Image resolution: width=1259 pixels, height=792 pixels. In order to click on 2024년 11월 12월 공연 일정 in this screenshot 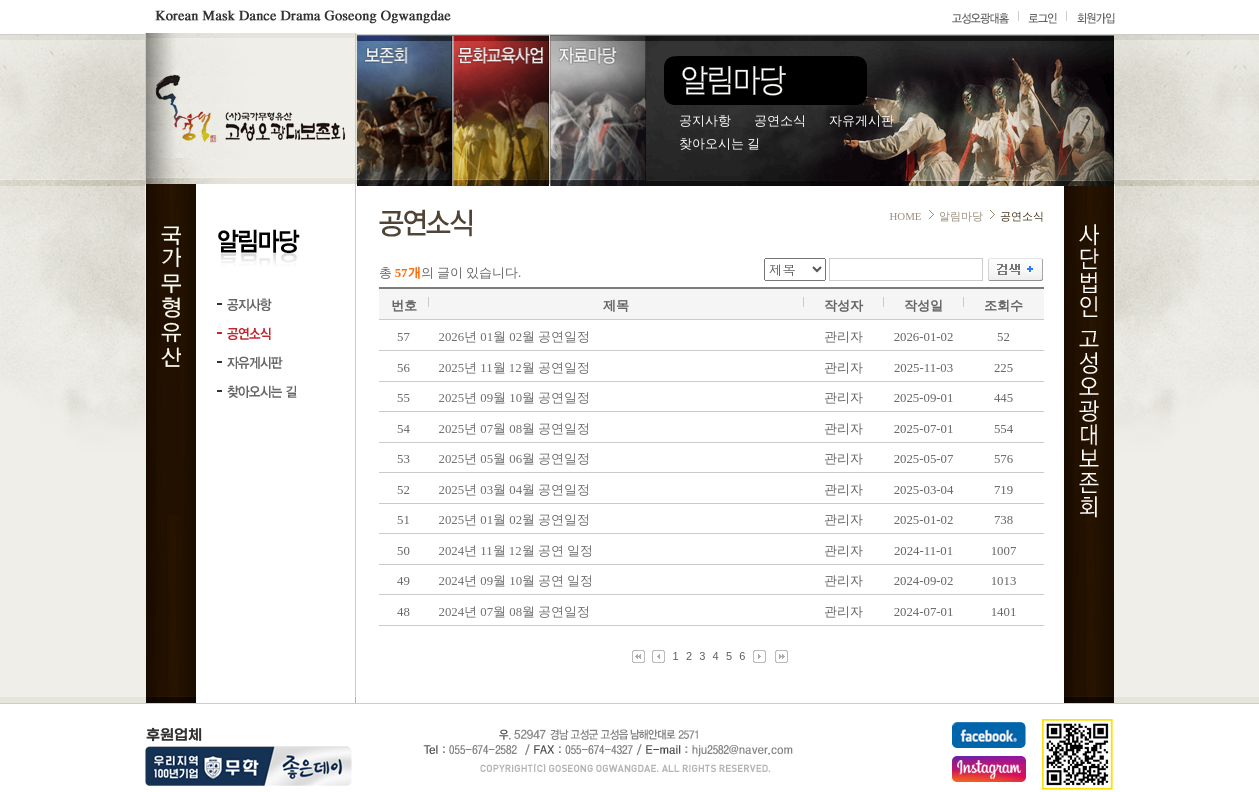, I will do `click(516, 551)`.